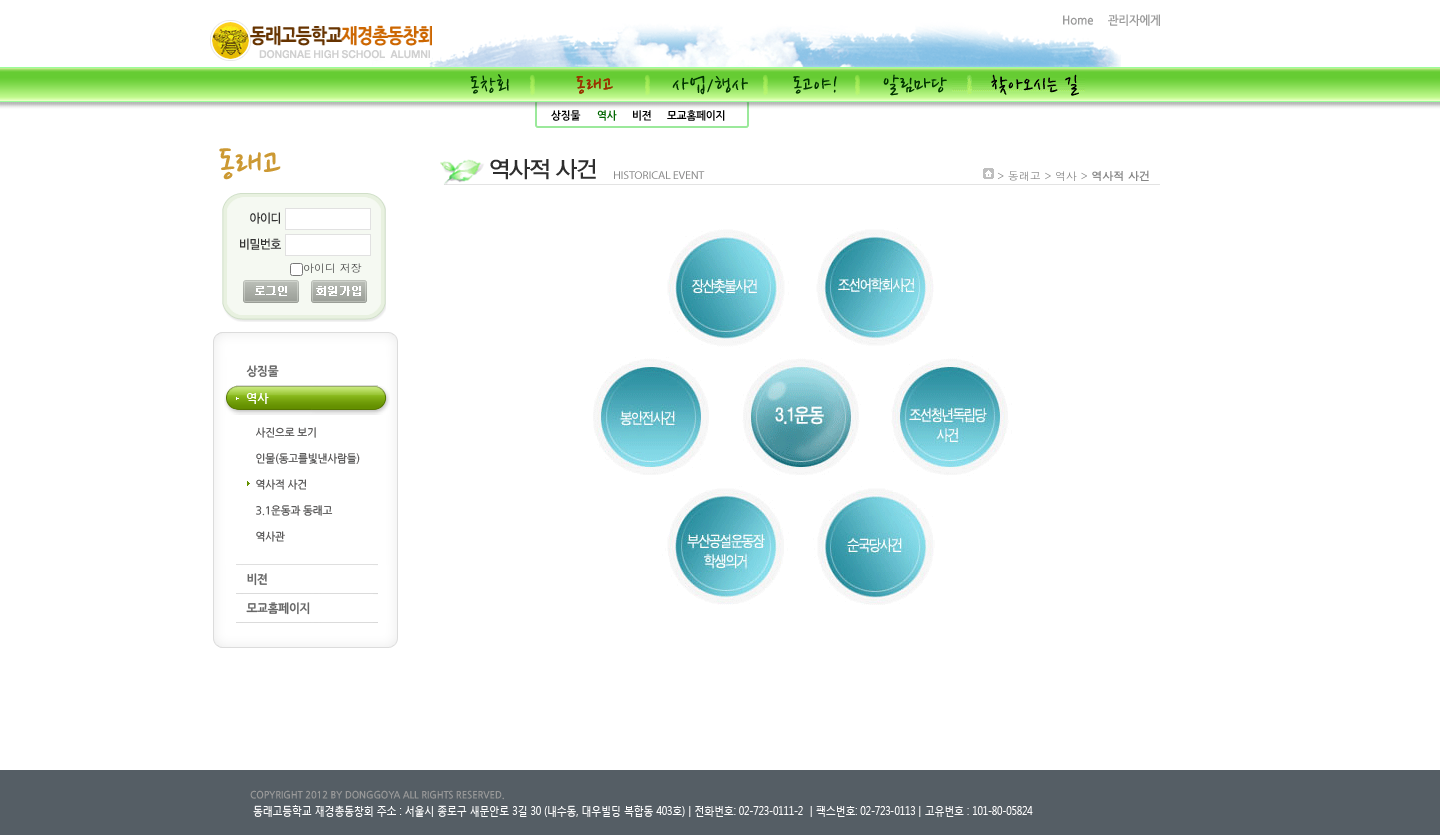  I want to click on 아이디 저장, so click(332, 267).